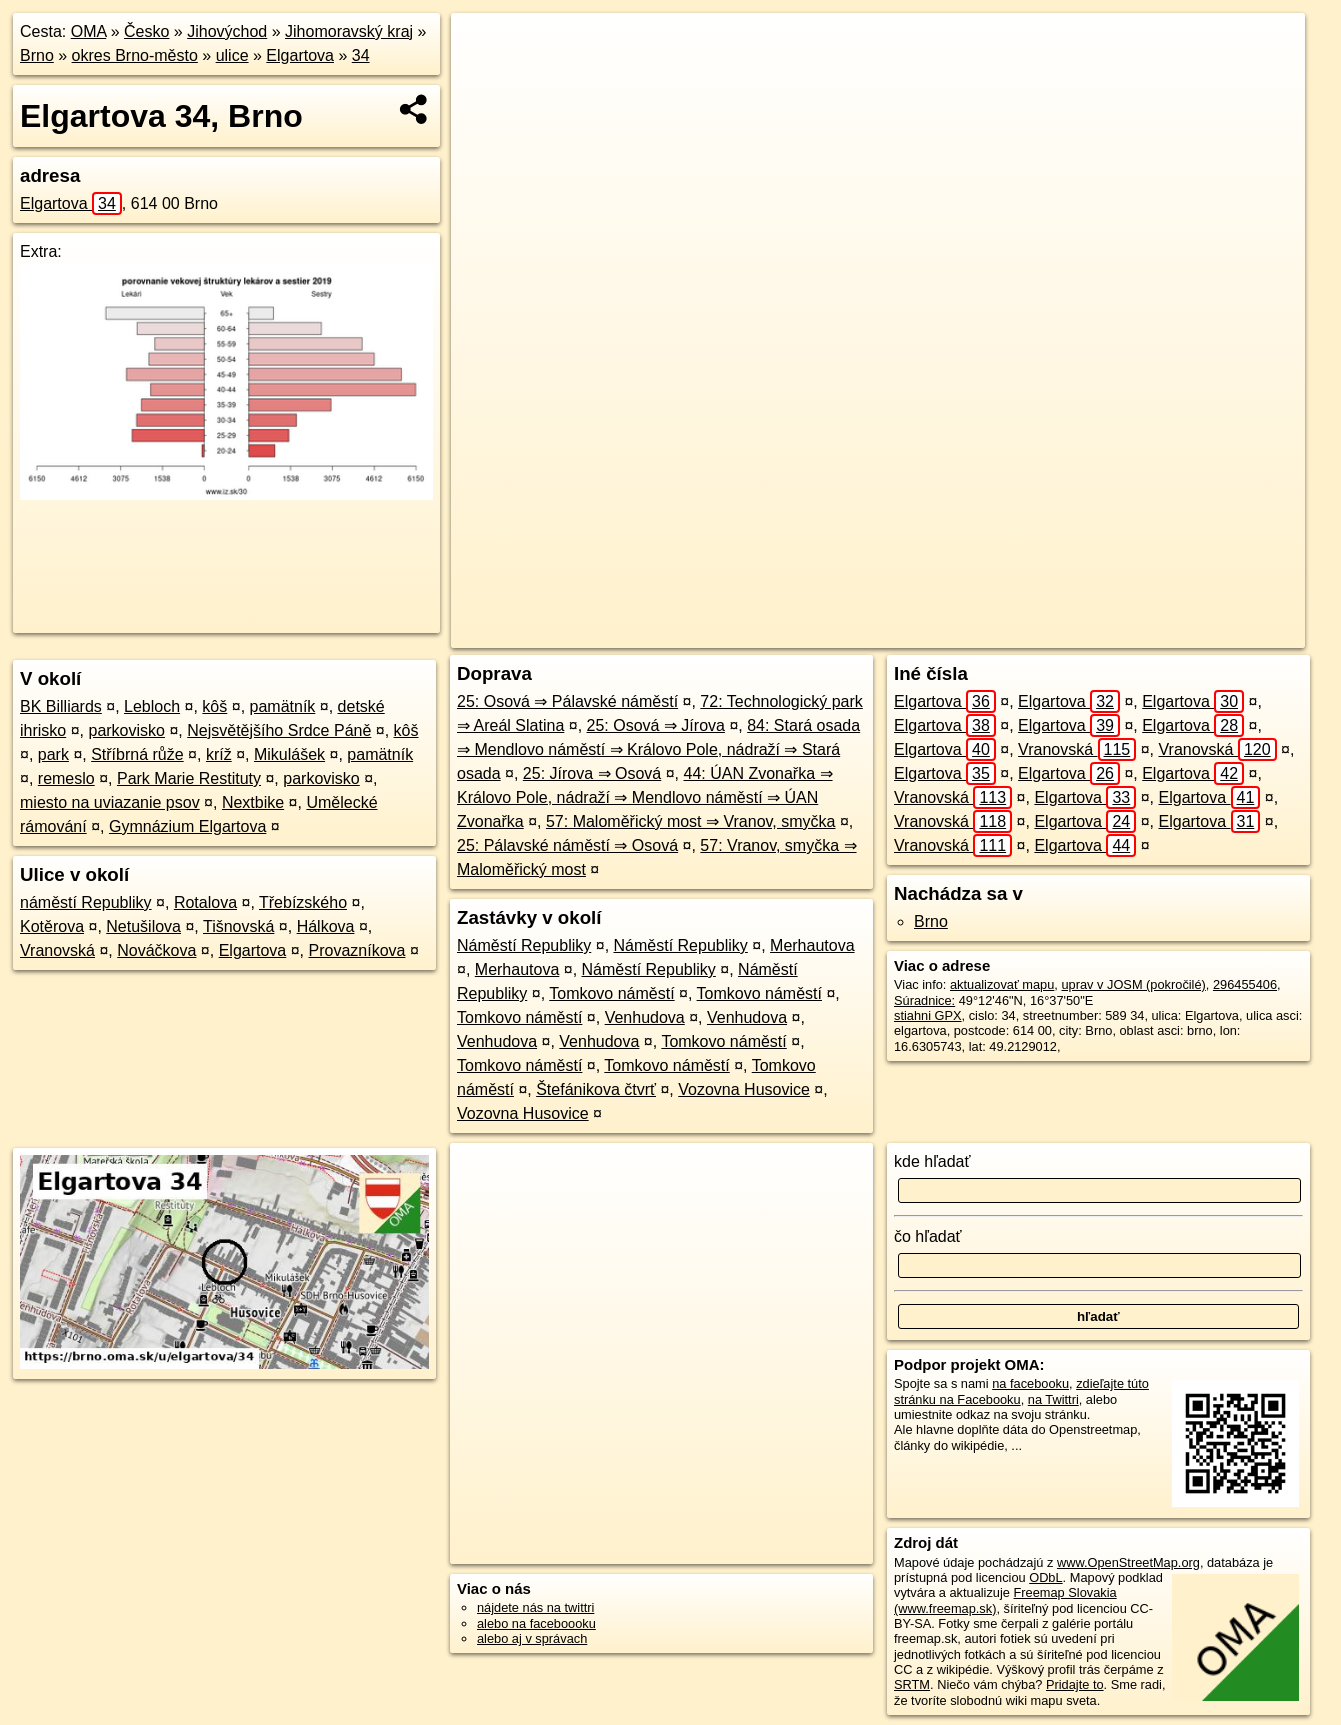 The height and width of the screenshot is (1725, 1341). I want to click on uprav v JOSM (pokročilé), so click(1133, 984).